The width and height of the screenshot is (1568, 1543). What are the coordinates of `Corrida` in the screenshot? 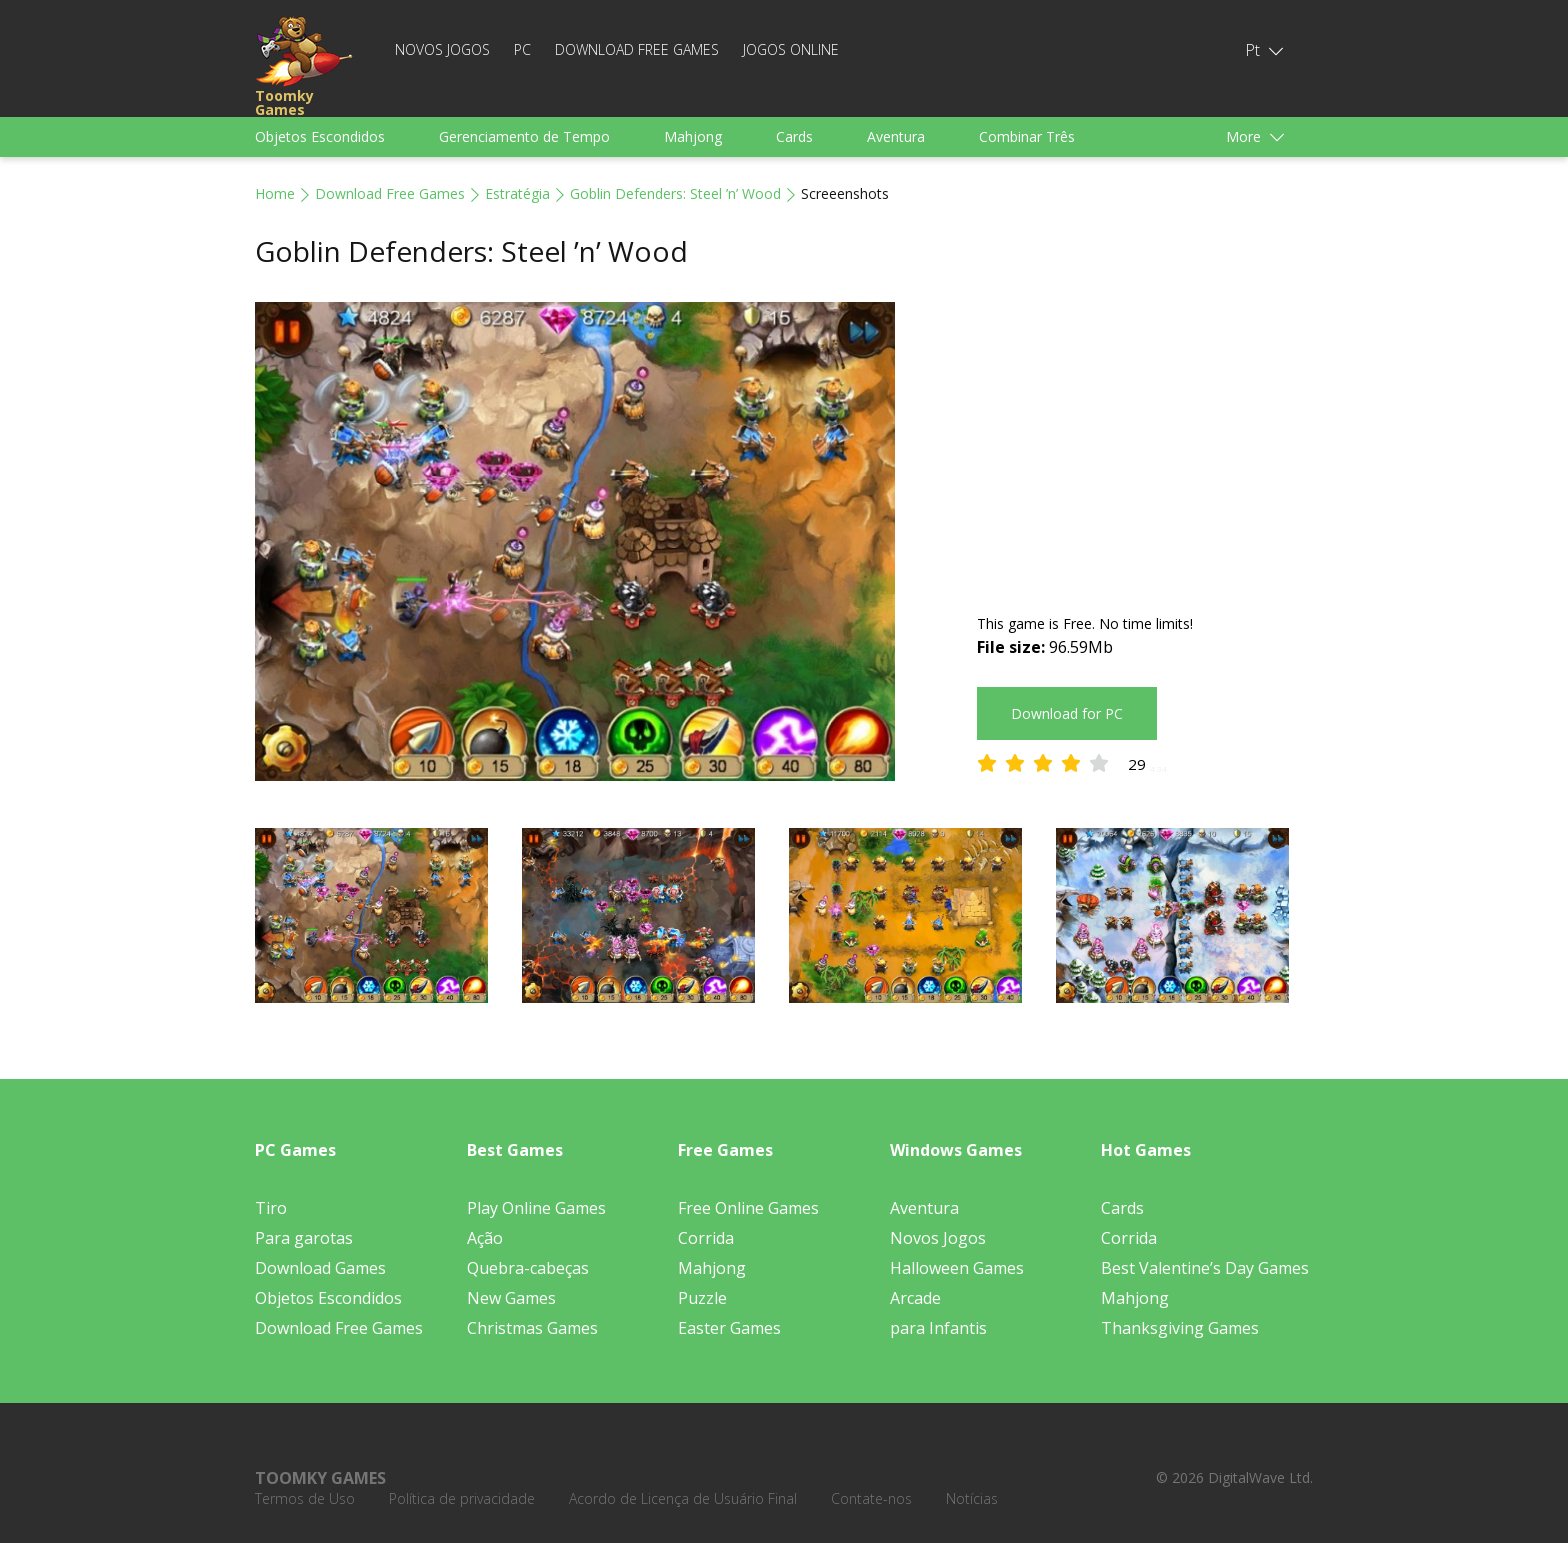 It's located at (706, 1238).